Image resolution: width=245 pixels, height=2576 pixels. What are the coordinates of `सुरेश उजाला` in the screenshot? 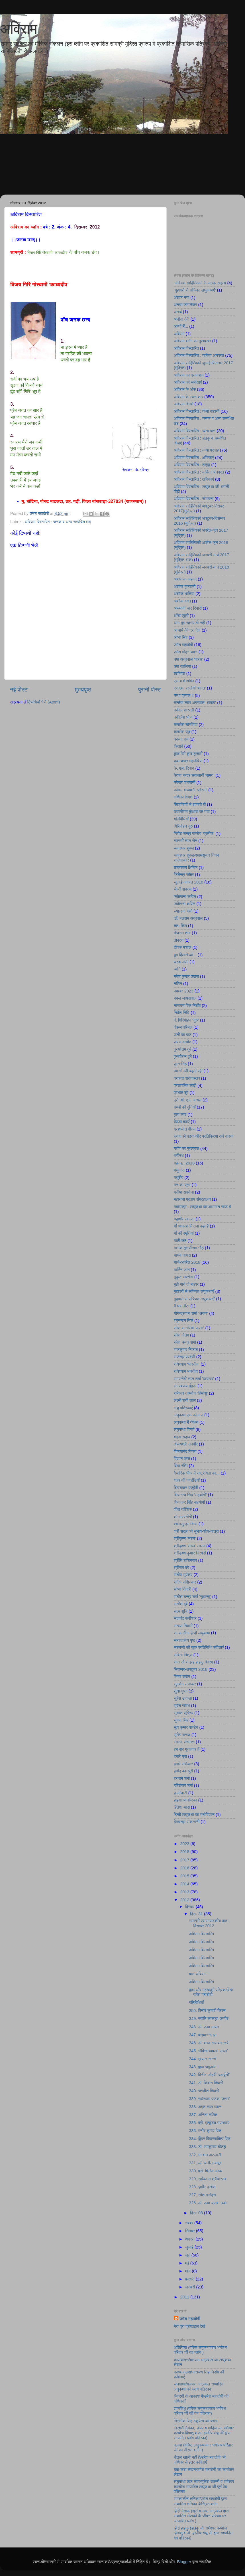 It's located at (183, 1698).